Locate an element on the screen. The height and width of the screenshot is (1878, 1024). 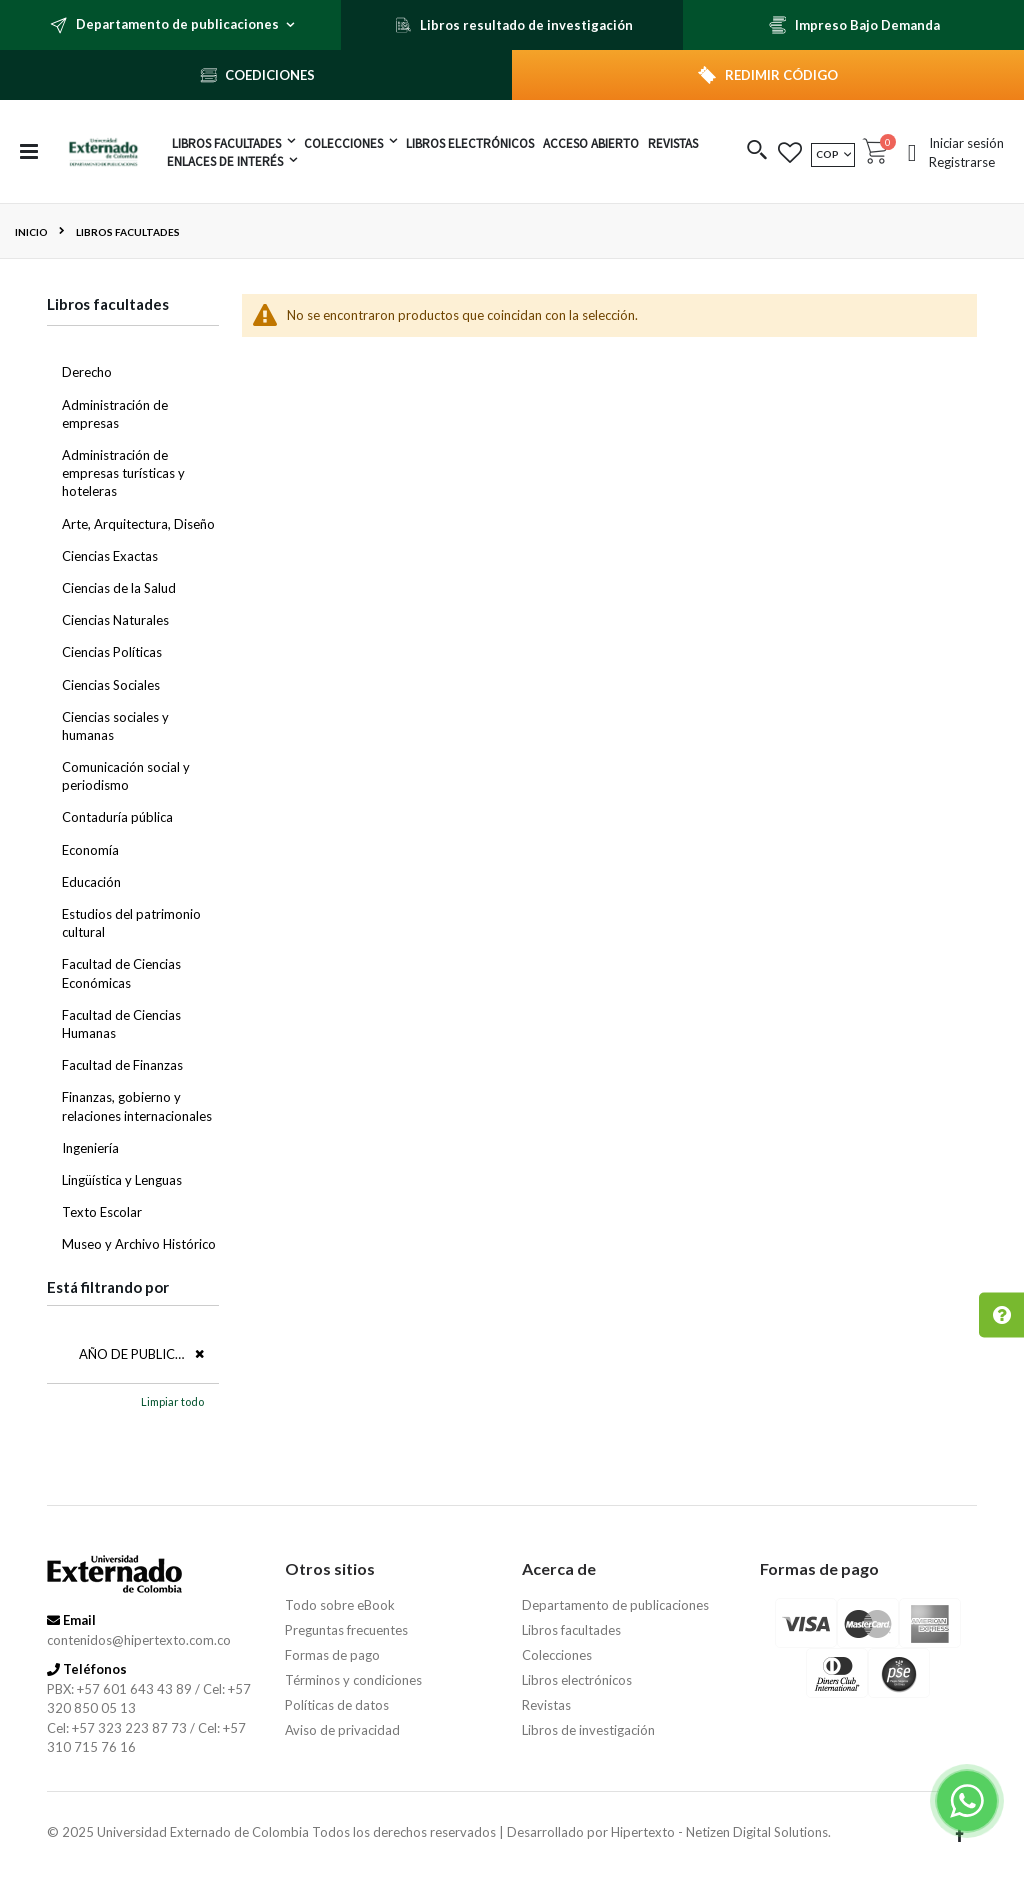
Libros facultades is located at coordinates (571, 1630).